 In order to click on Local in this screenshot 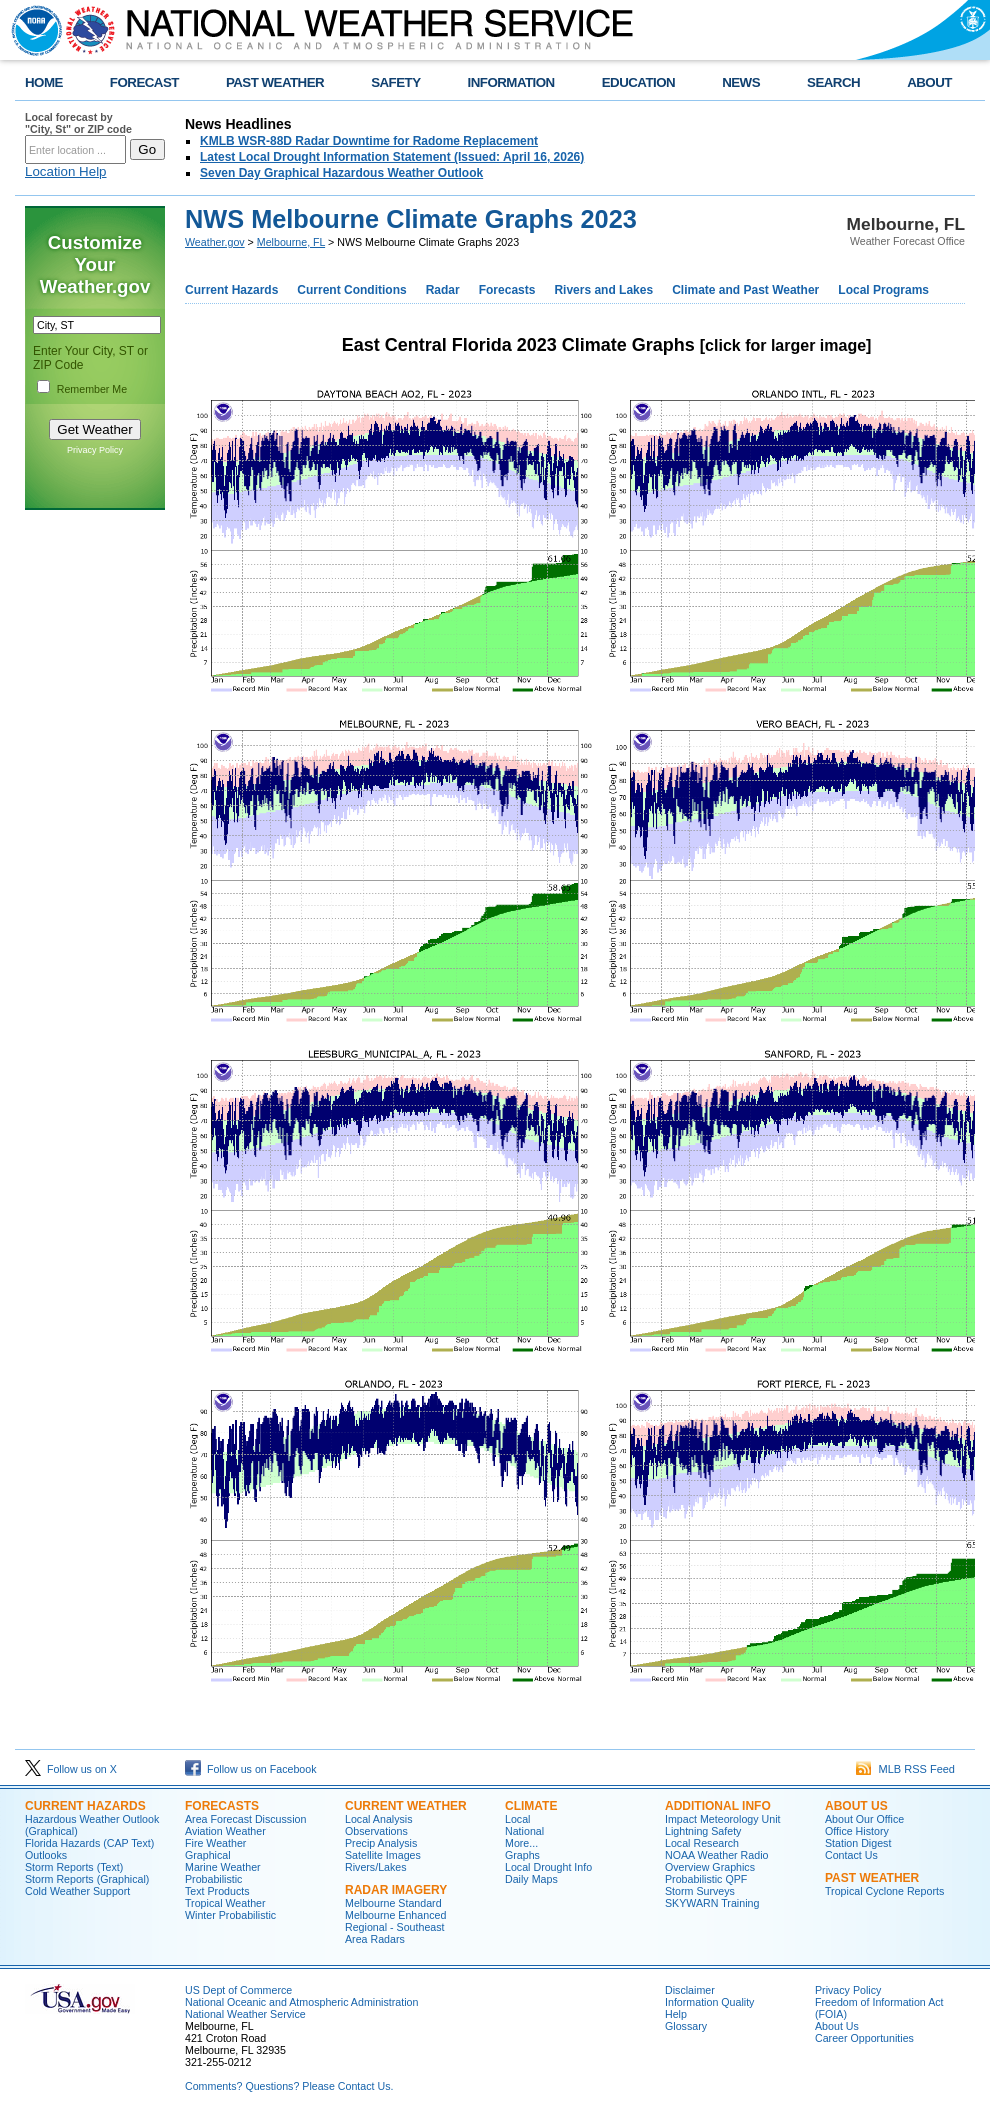, I will do `click(517, 1819)`.